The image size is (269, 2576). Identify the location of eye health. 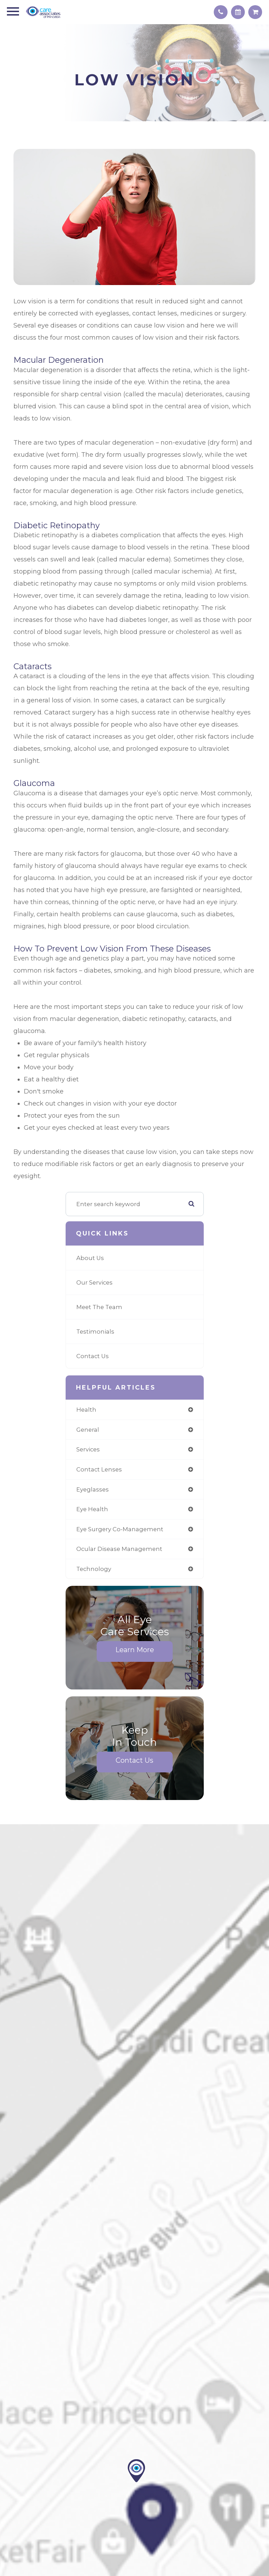
(92, 1509).